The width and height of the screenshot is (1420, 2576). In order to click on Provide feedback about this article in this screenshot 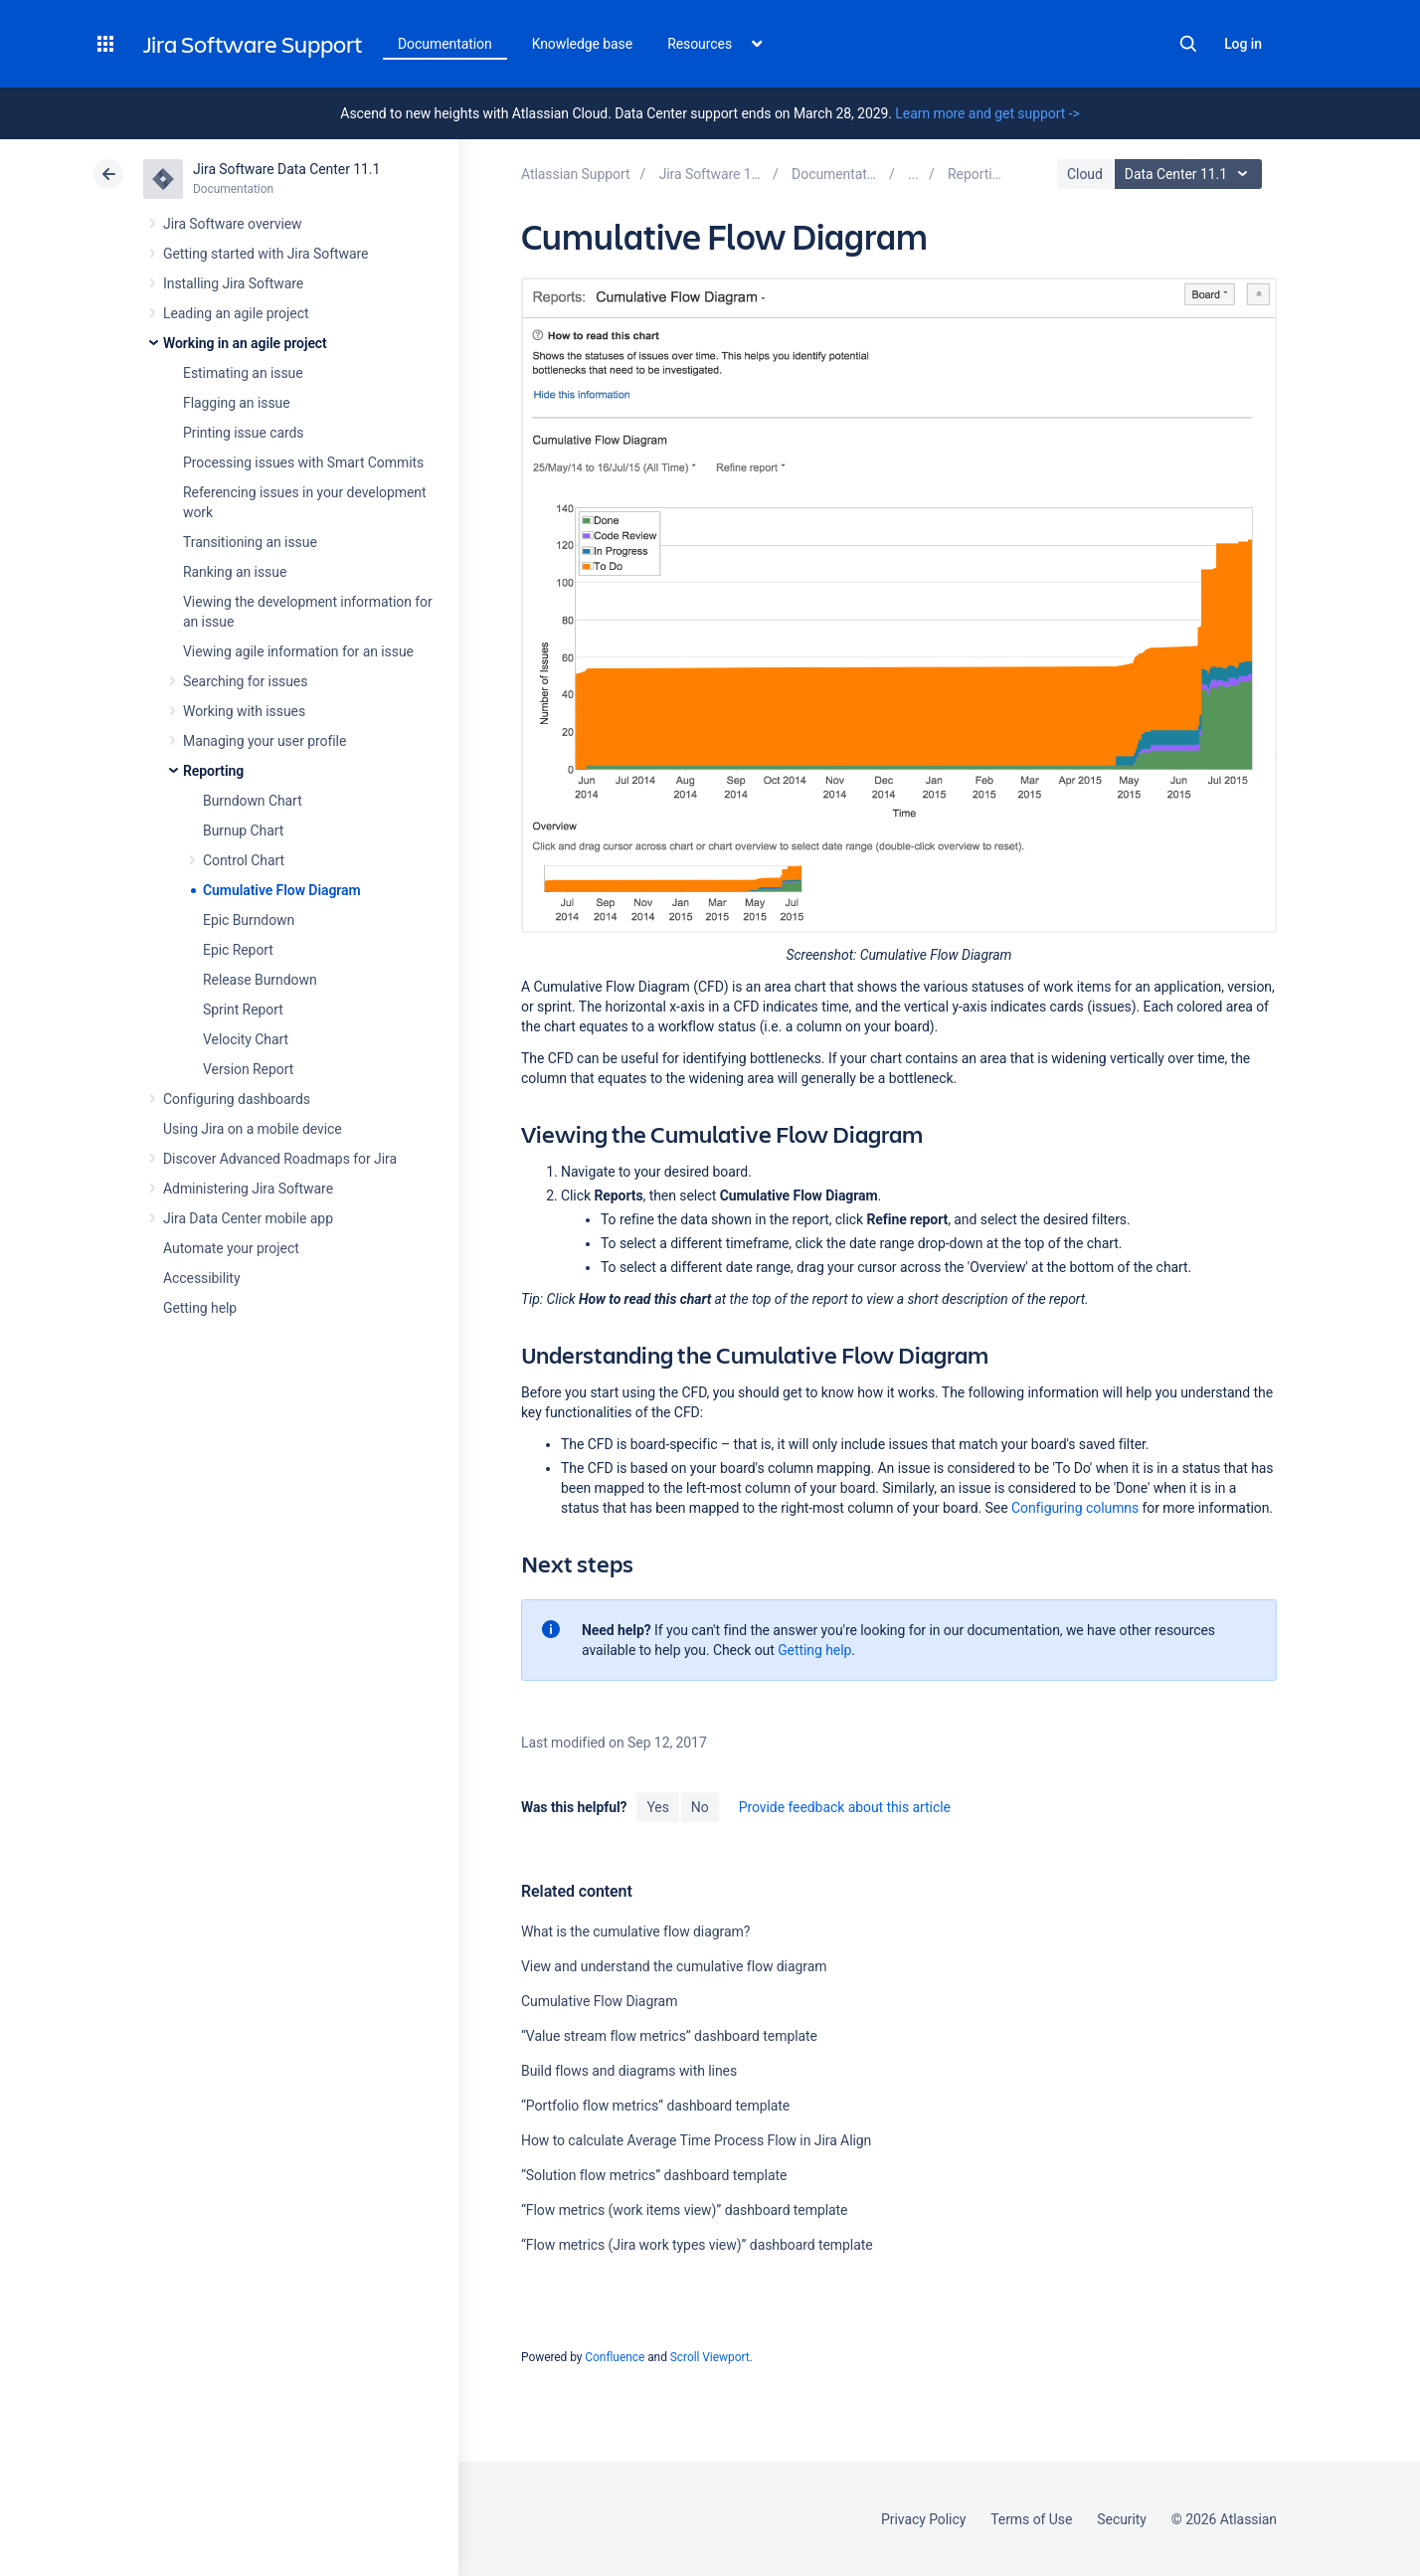, I will do `click(845, 1807)`.